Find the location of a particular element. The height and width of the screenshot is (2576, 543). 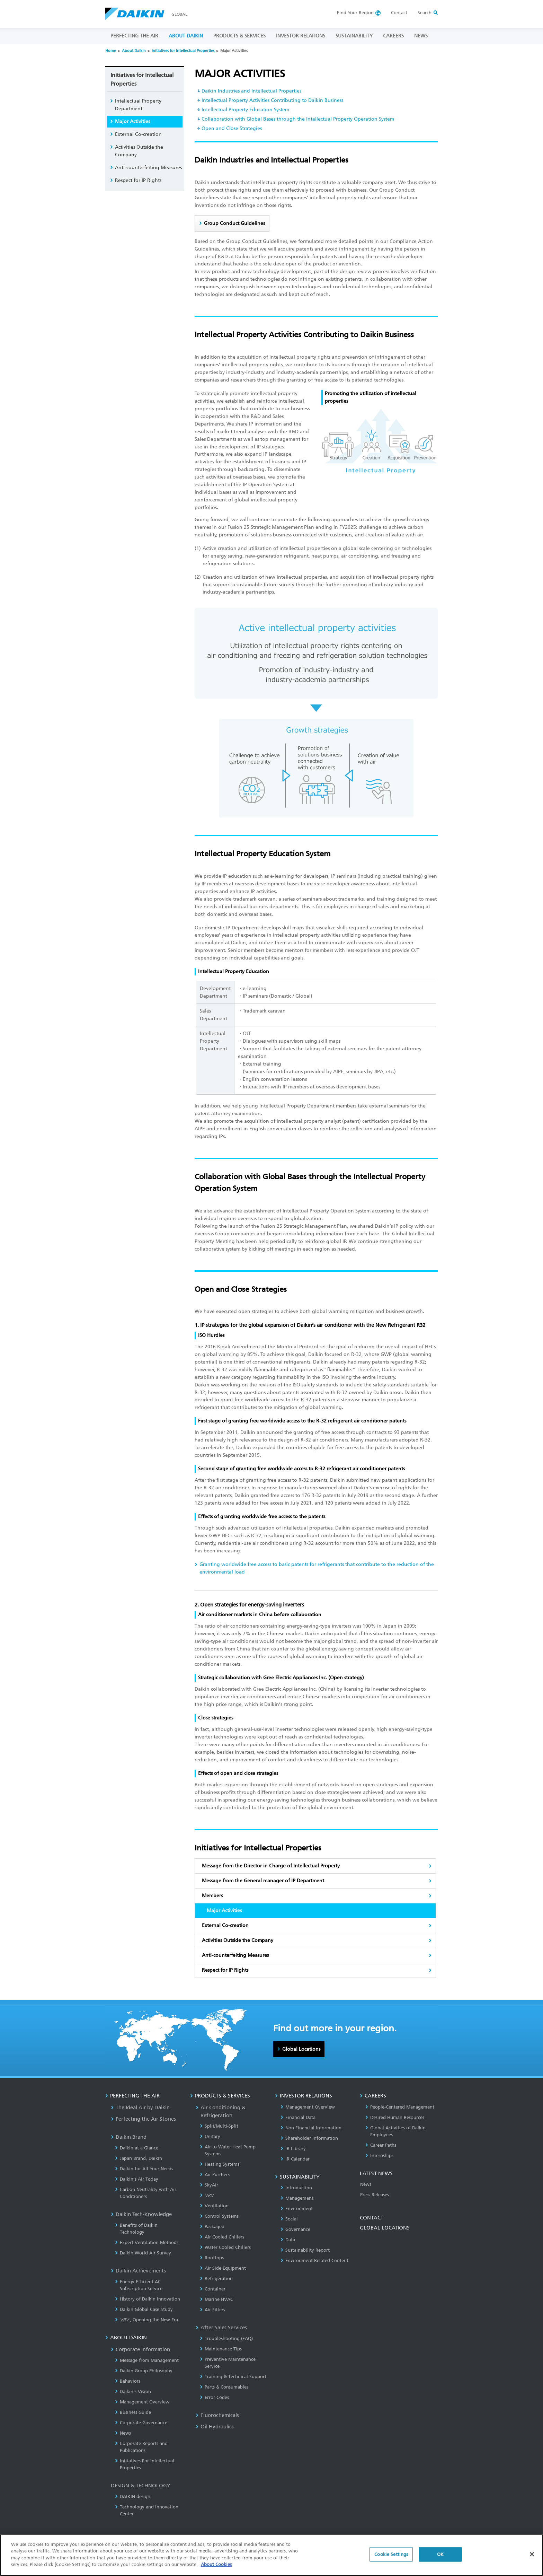

Daikin Achievements is located at coordinates (138, 2271).